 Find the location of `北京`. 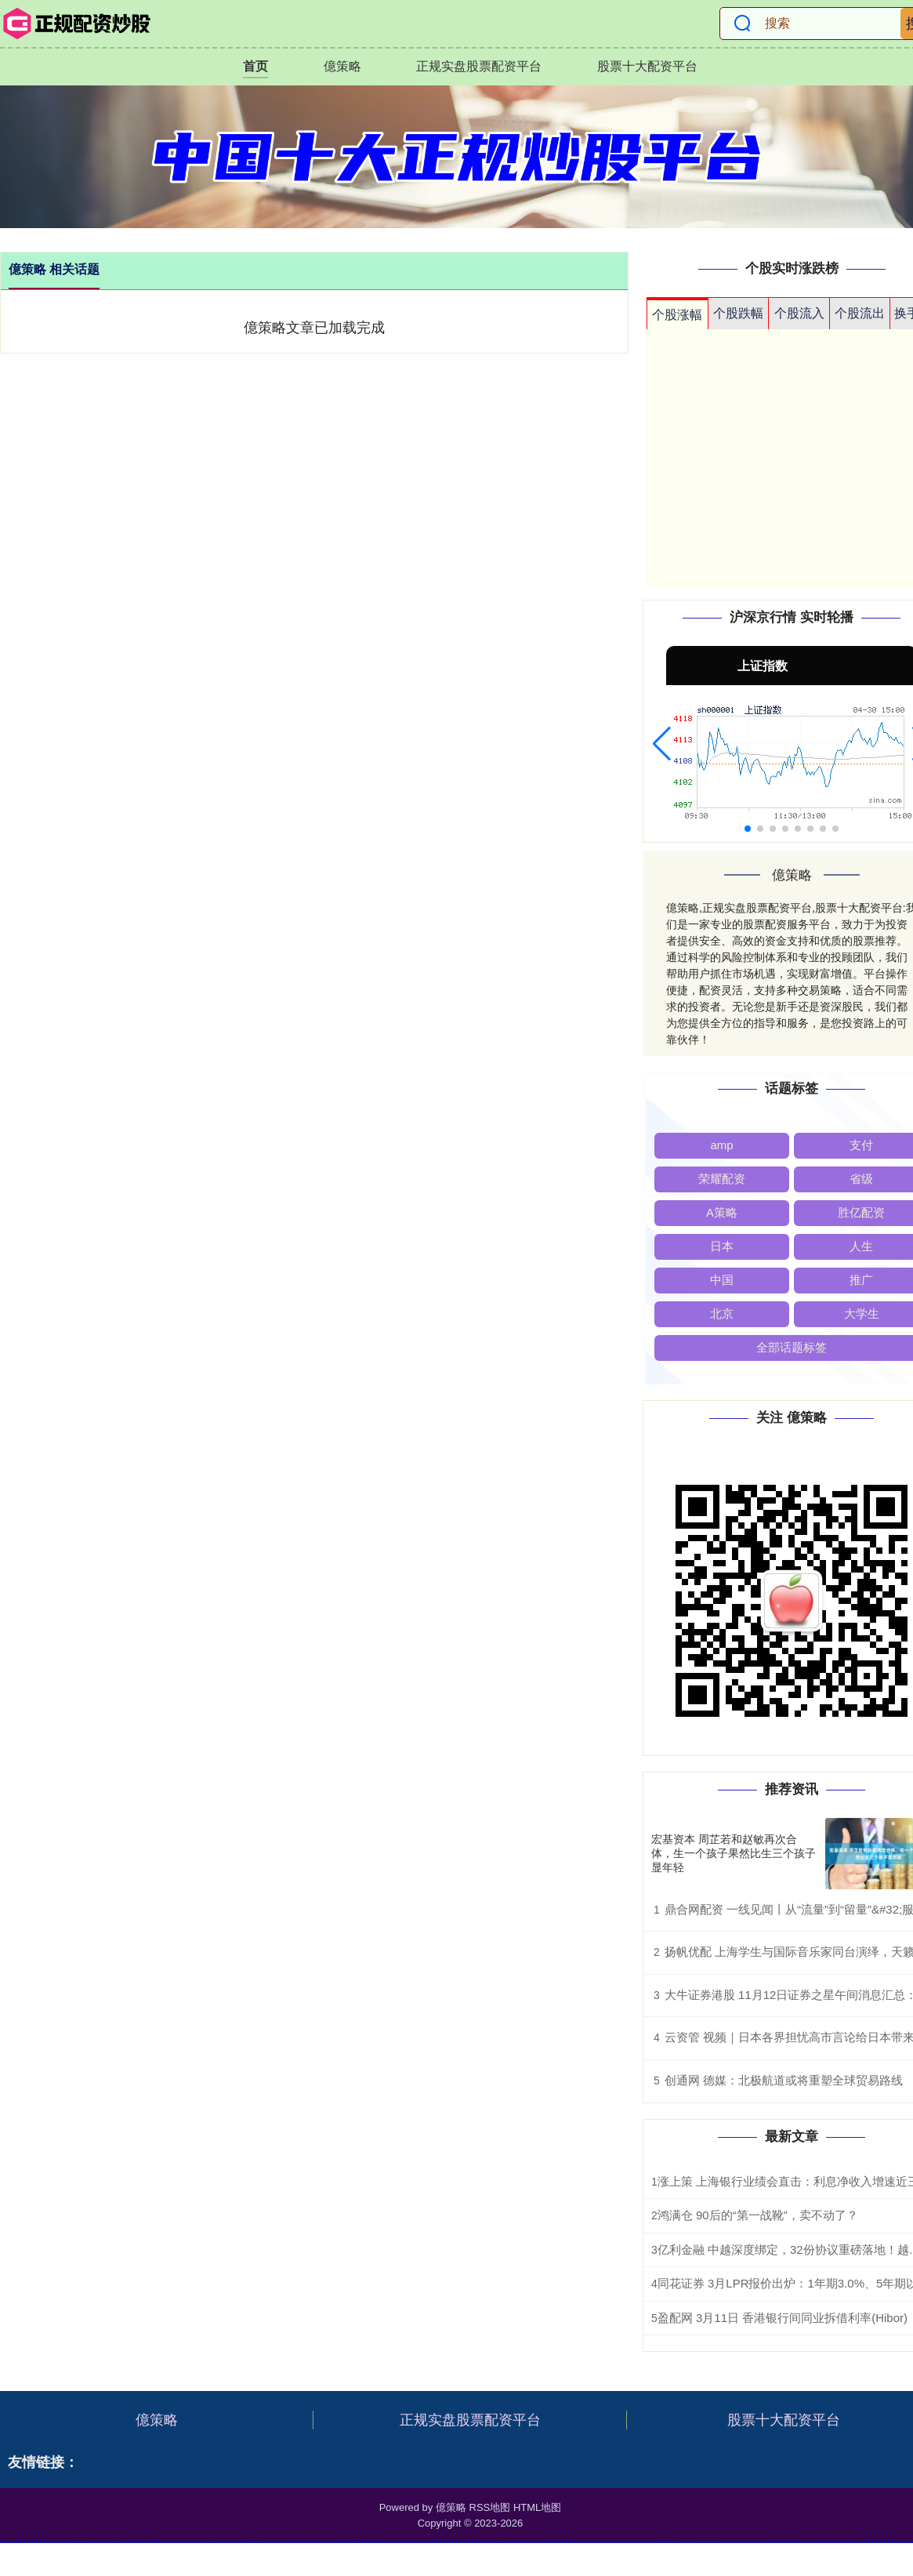

北京 is located at coordinates (722, 1313).